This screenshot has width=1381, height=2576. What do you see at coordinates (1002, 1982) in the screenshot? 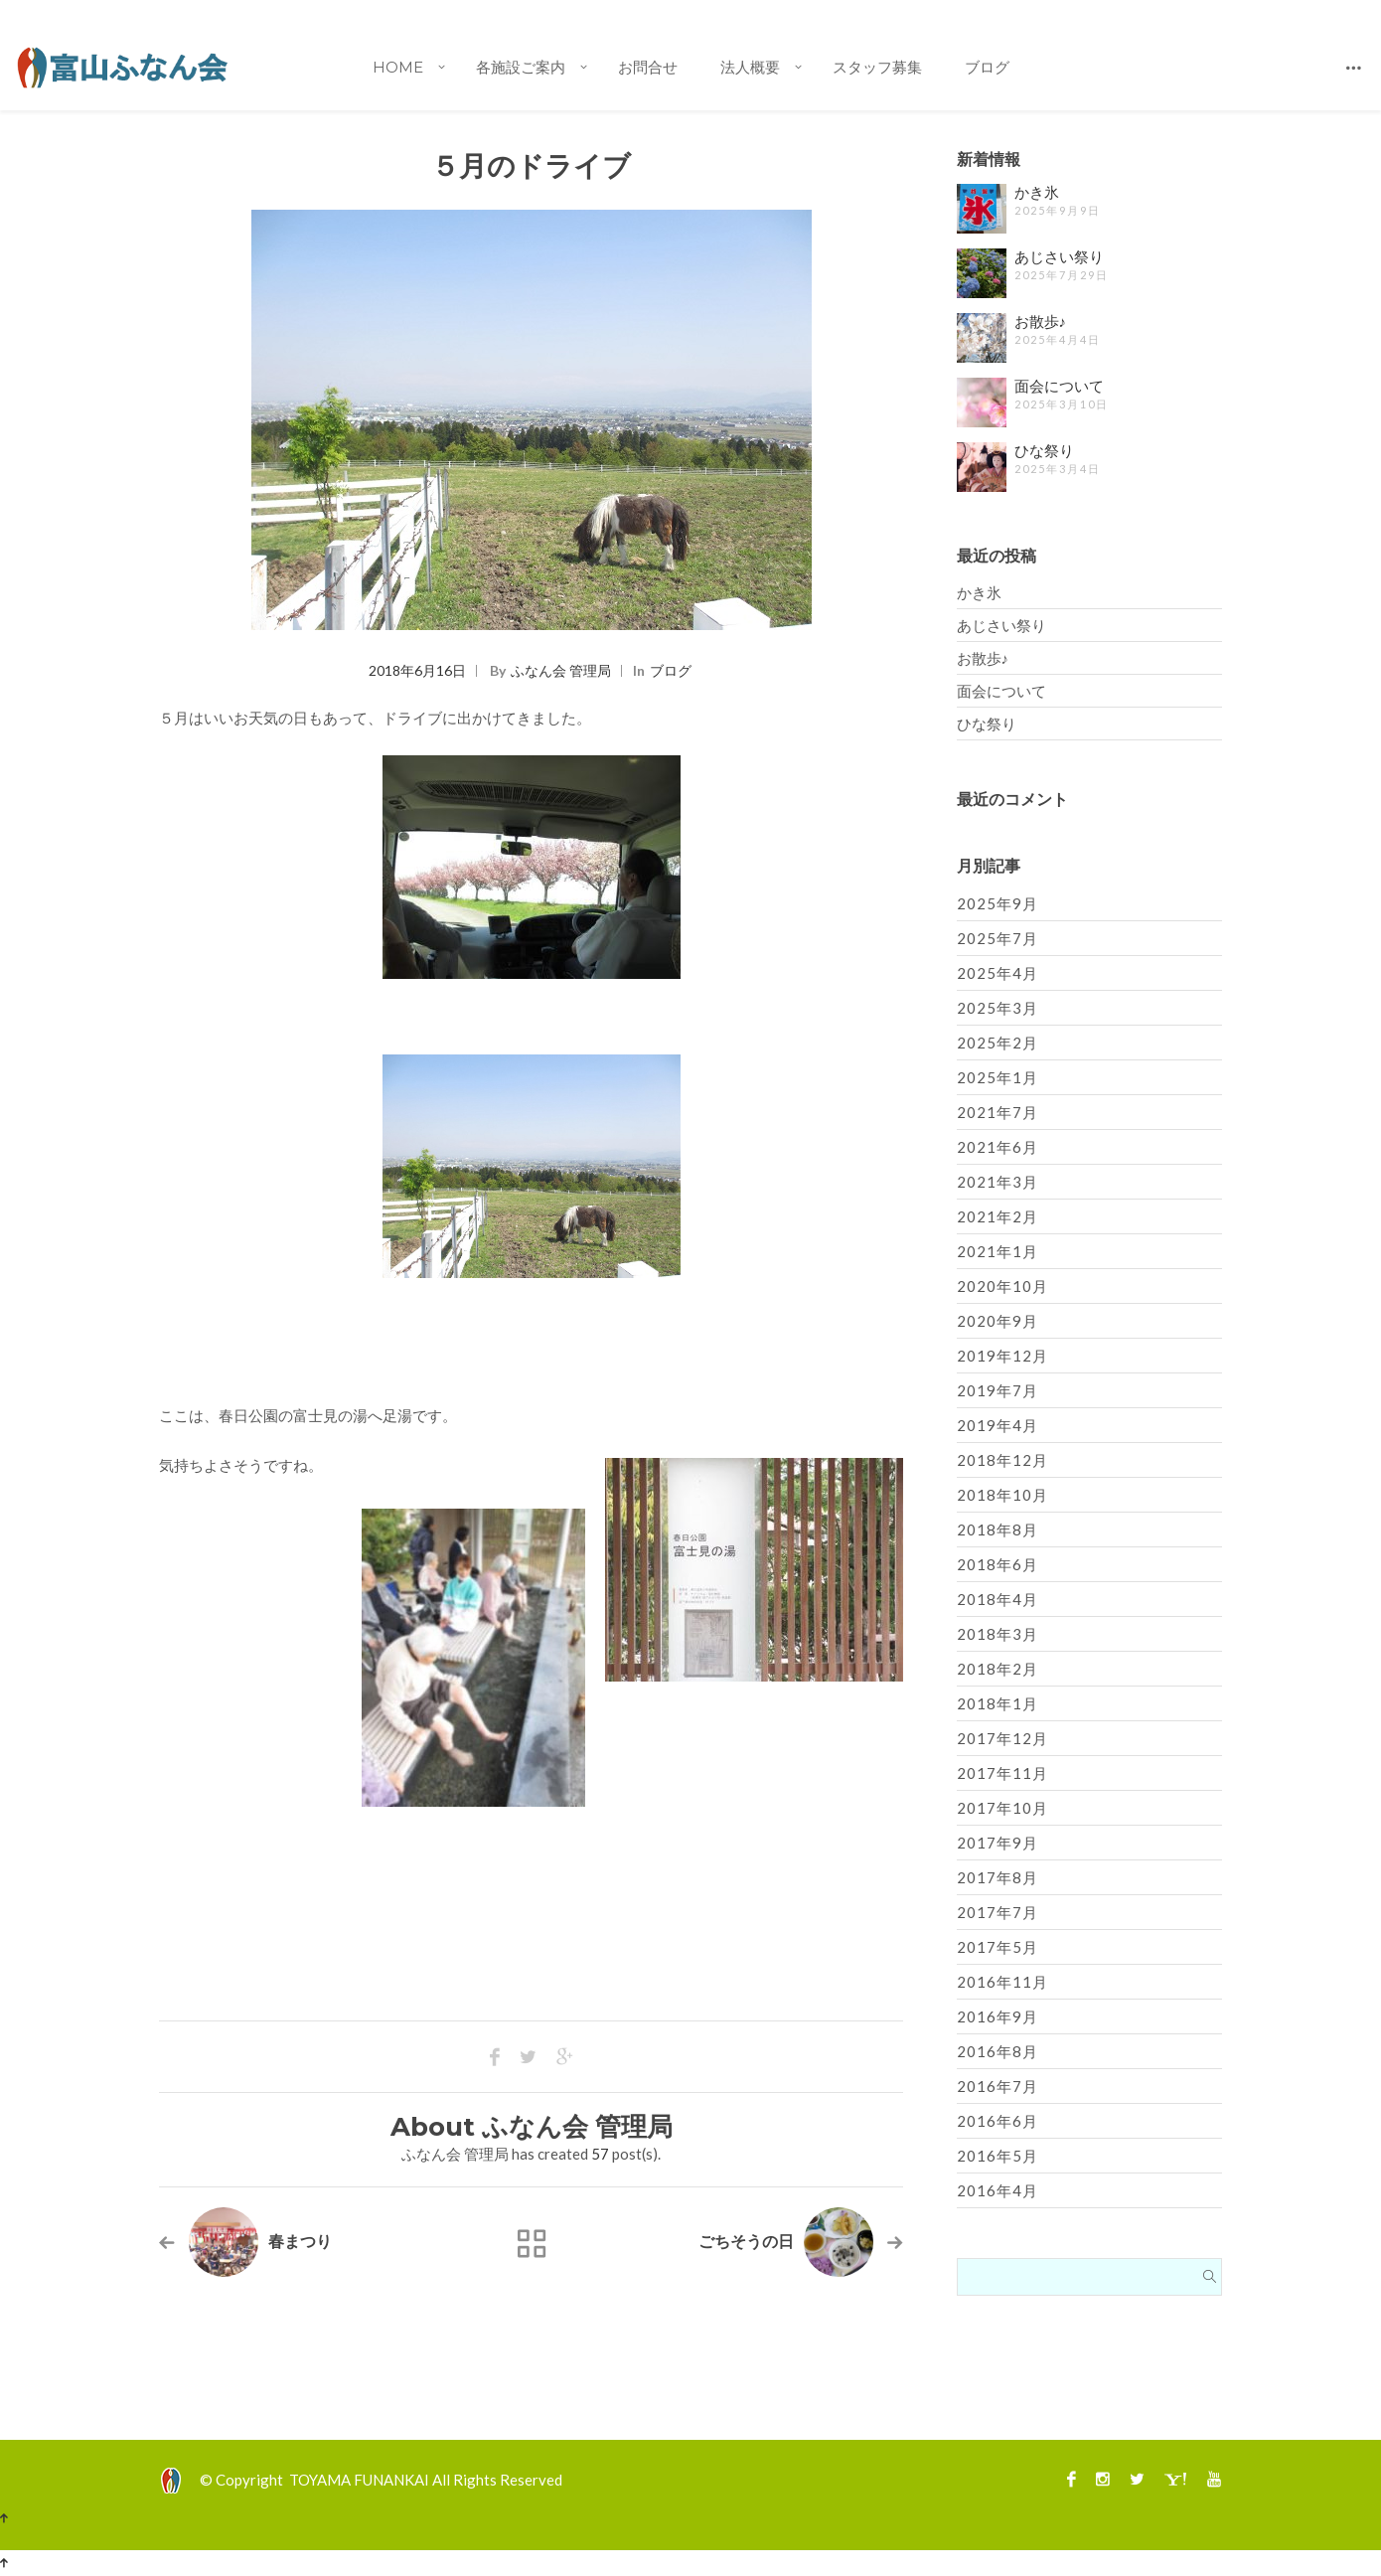
I see `2016年11月` at bounding box center [1002, 1982].